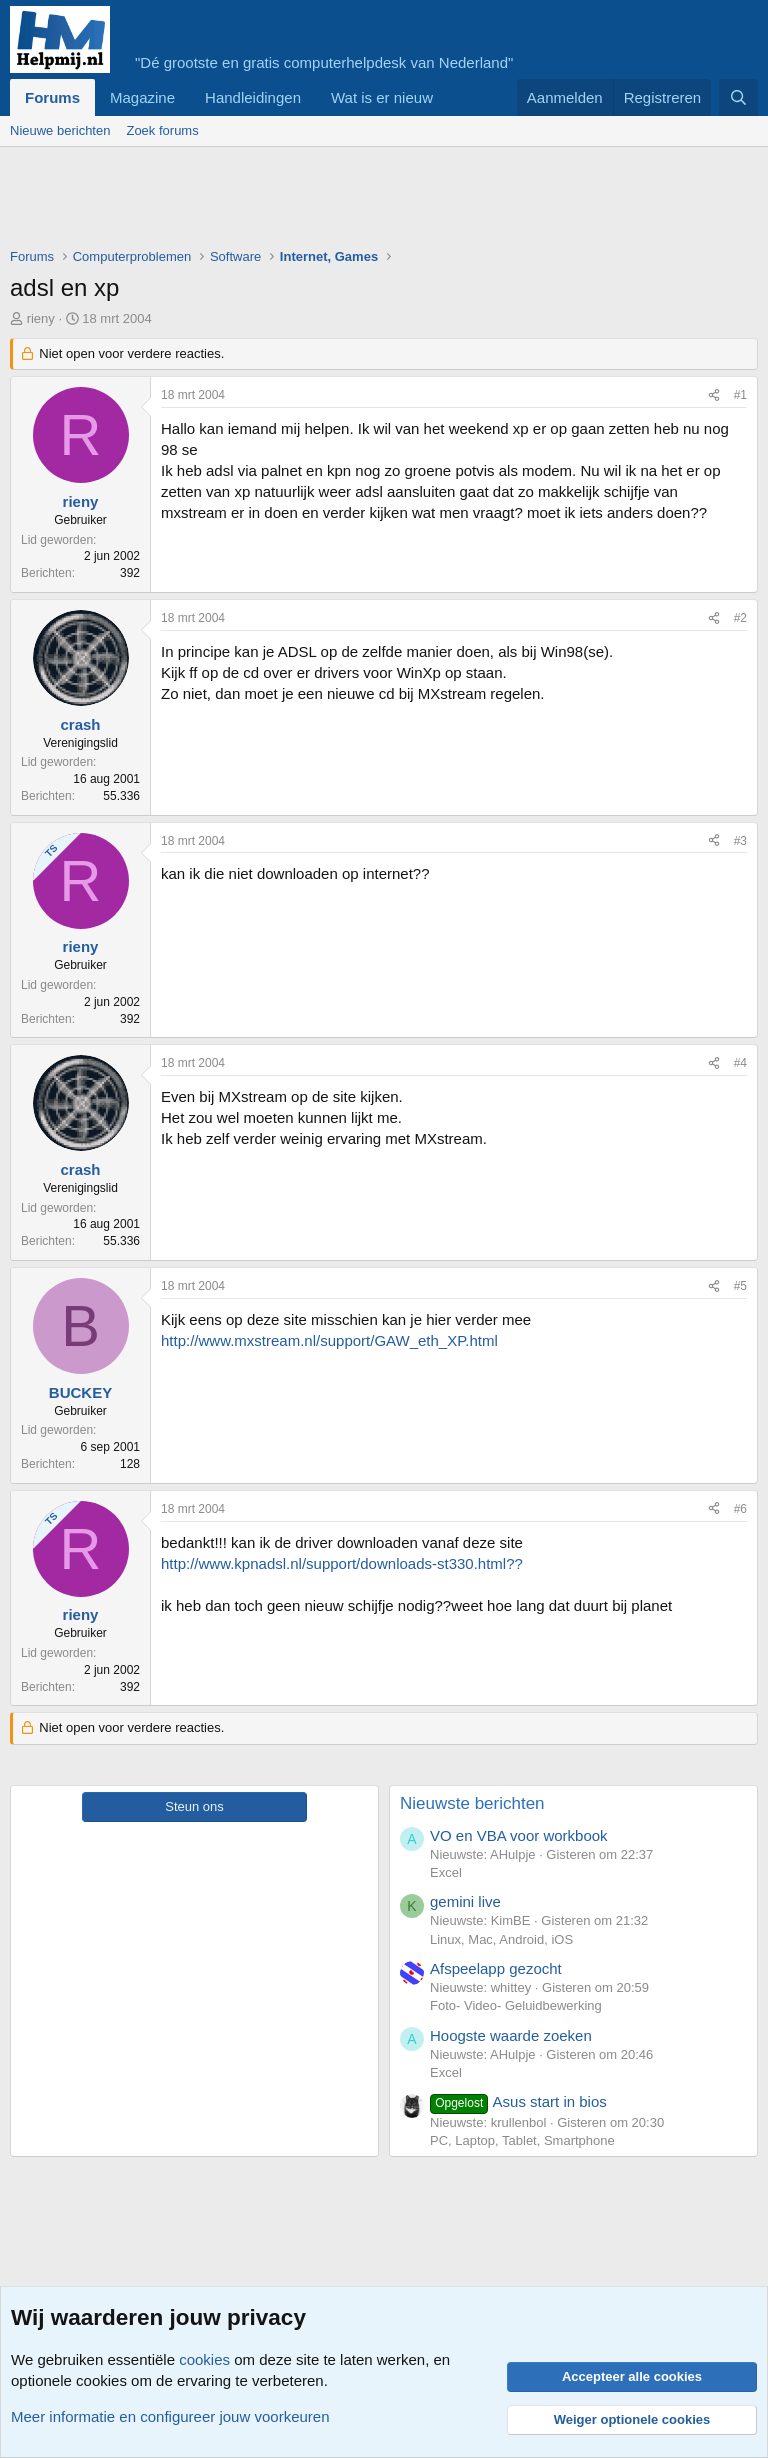 The width and height of the screenshot is (768, 2458). I want to click on Hoogste waarde zoeken, so click(511, 2035).